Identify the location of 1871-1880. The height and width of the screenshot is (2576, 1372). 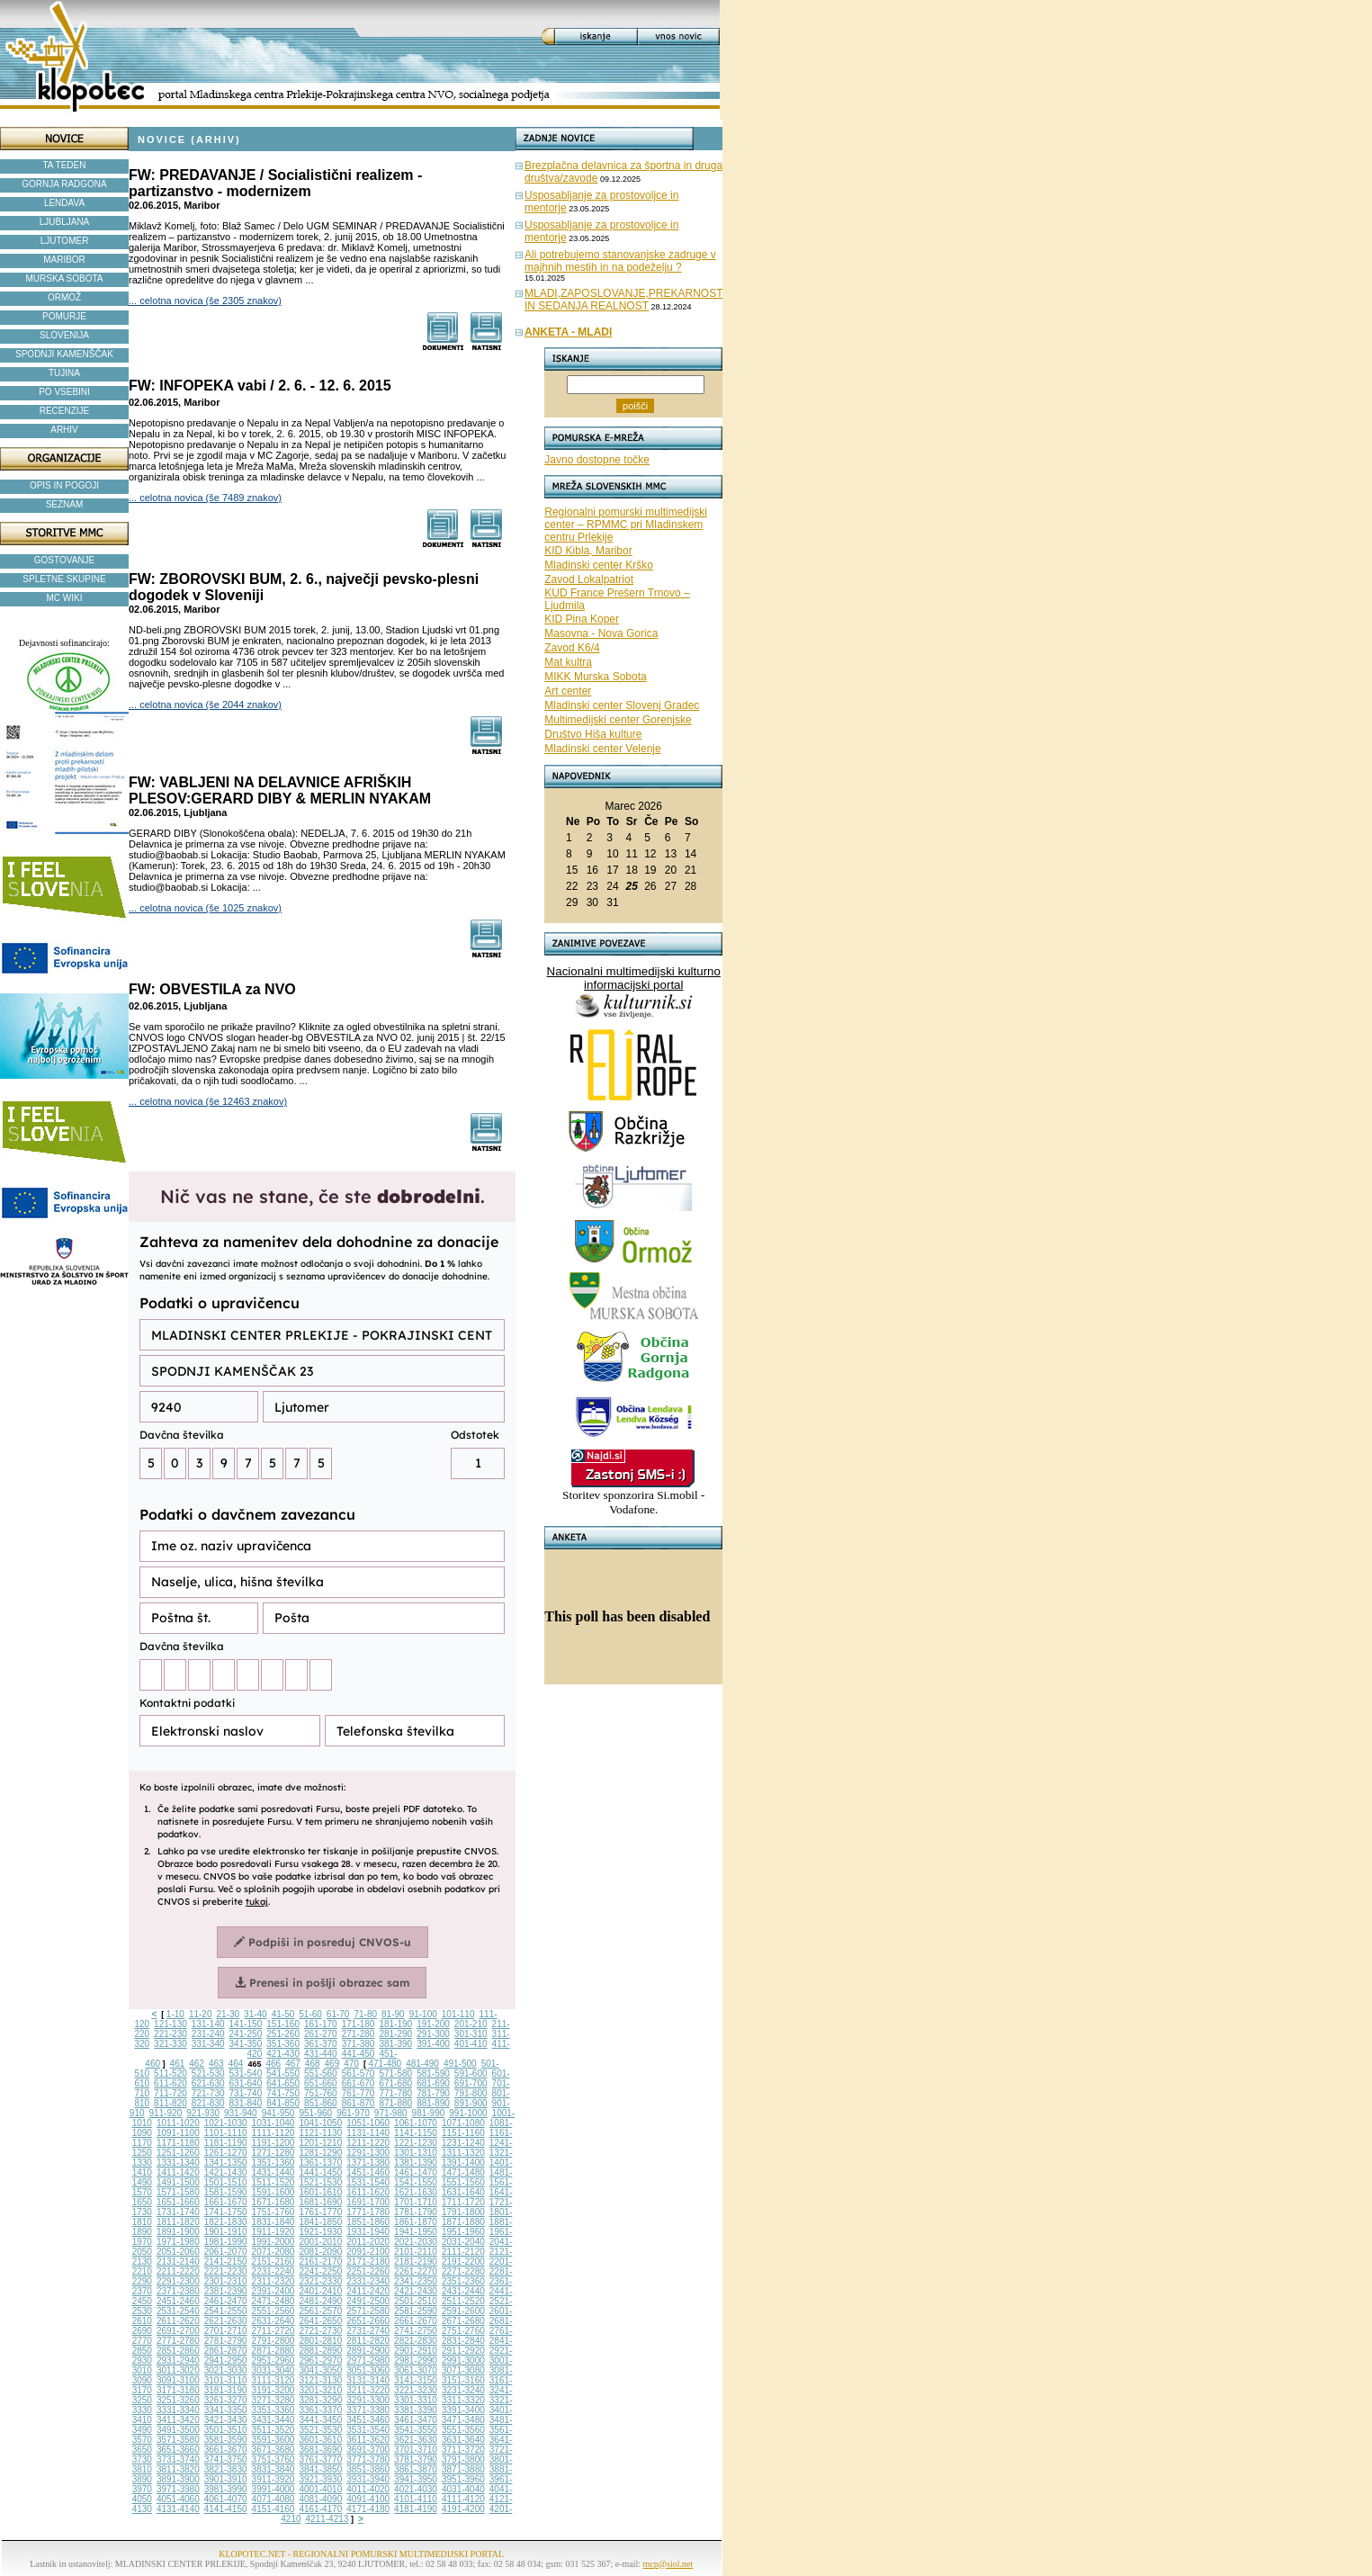
(463, 2222).